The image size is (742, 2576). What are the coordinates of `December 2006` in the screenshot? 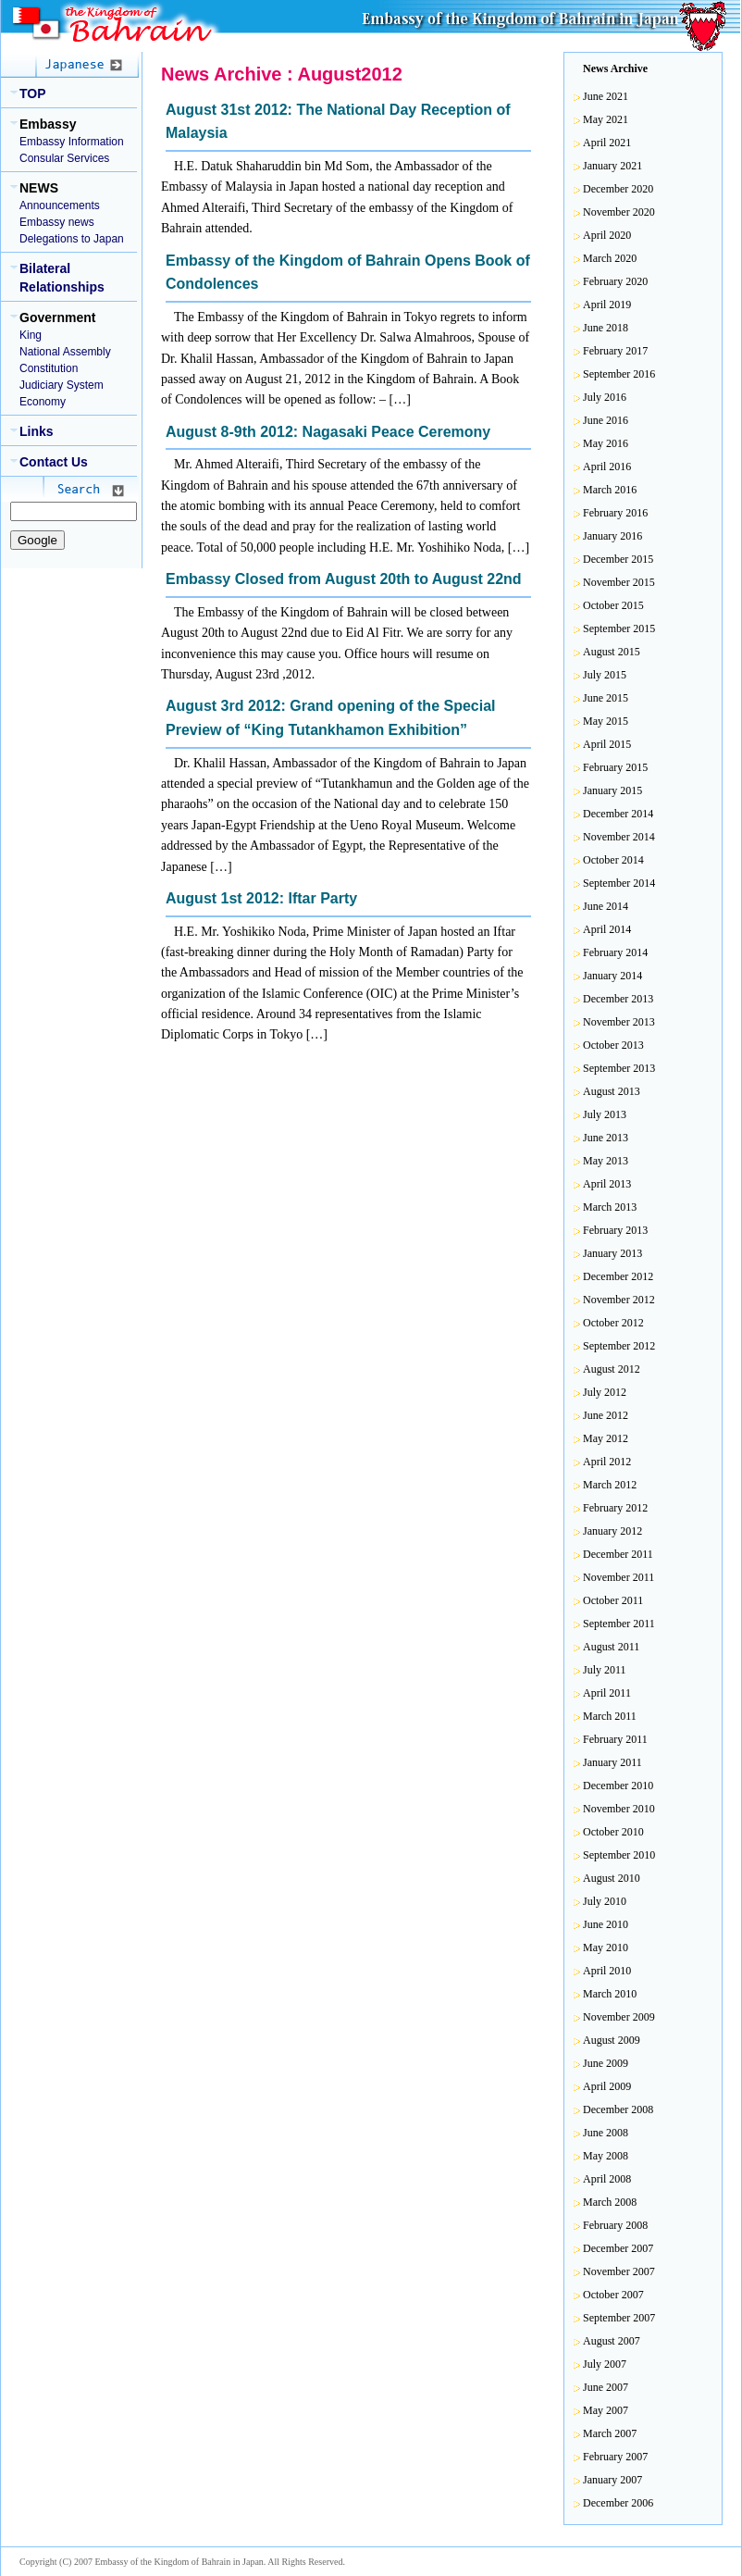 It's located at (618, 2502).